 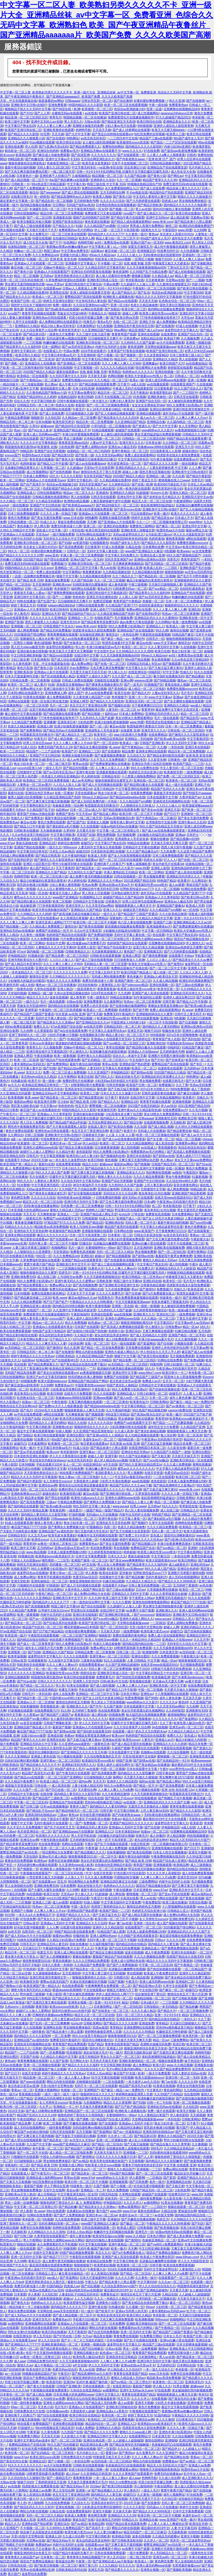 I want to click on 999xxxxx, so click(x=69, y=847).